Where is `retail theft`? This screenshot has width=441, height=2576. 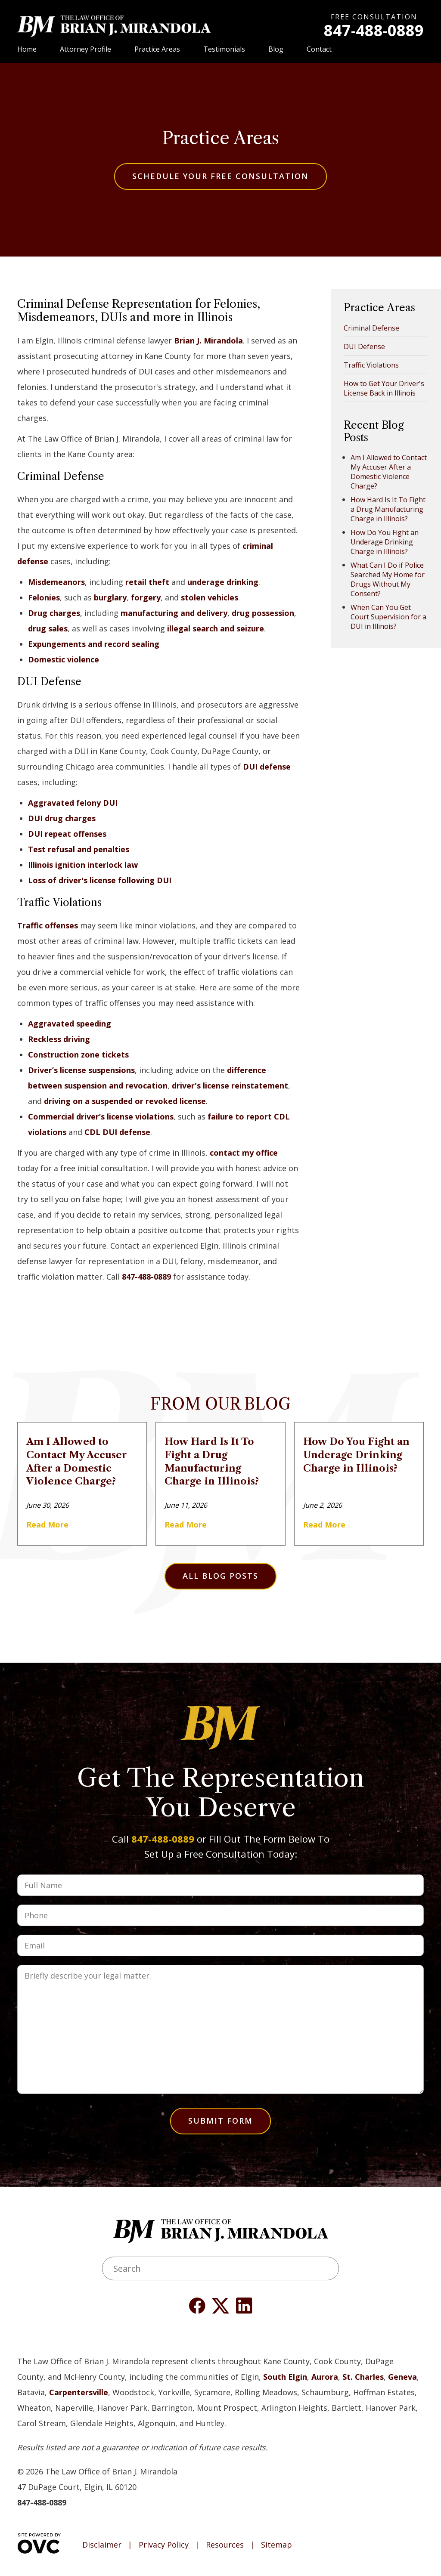 retail theft is located at coordinates (147, 582).